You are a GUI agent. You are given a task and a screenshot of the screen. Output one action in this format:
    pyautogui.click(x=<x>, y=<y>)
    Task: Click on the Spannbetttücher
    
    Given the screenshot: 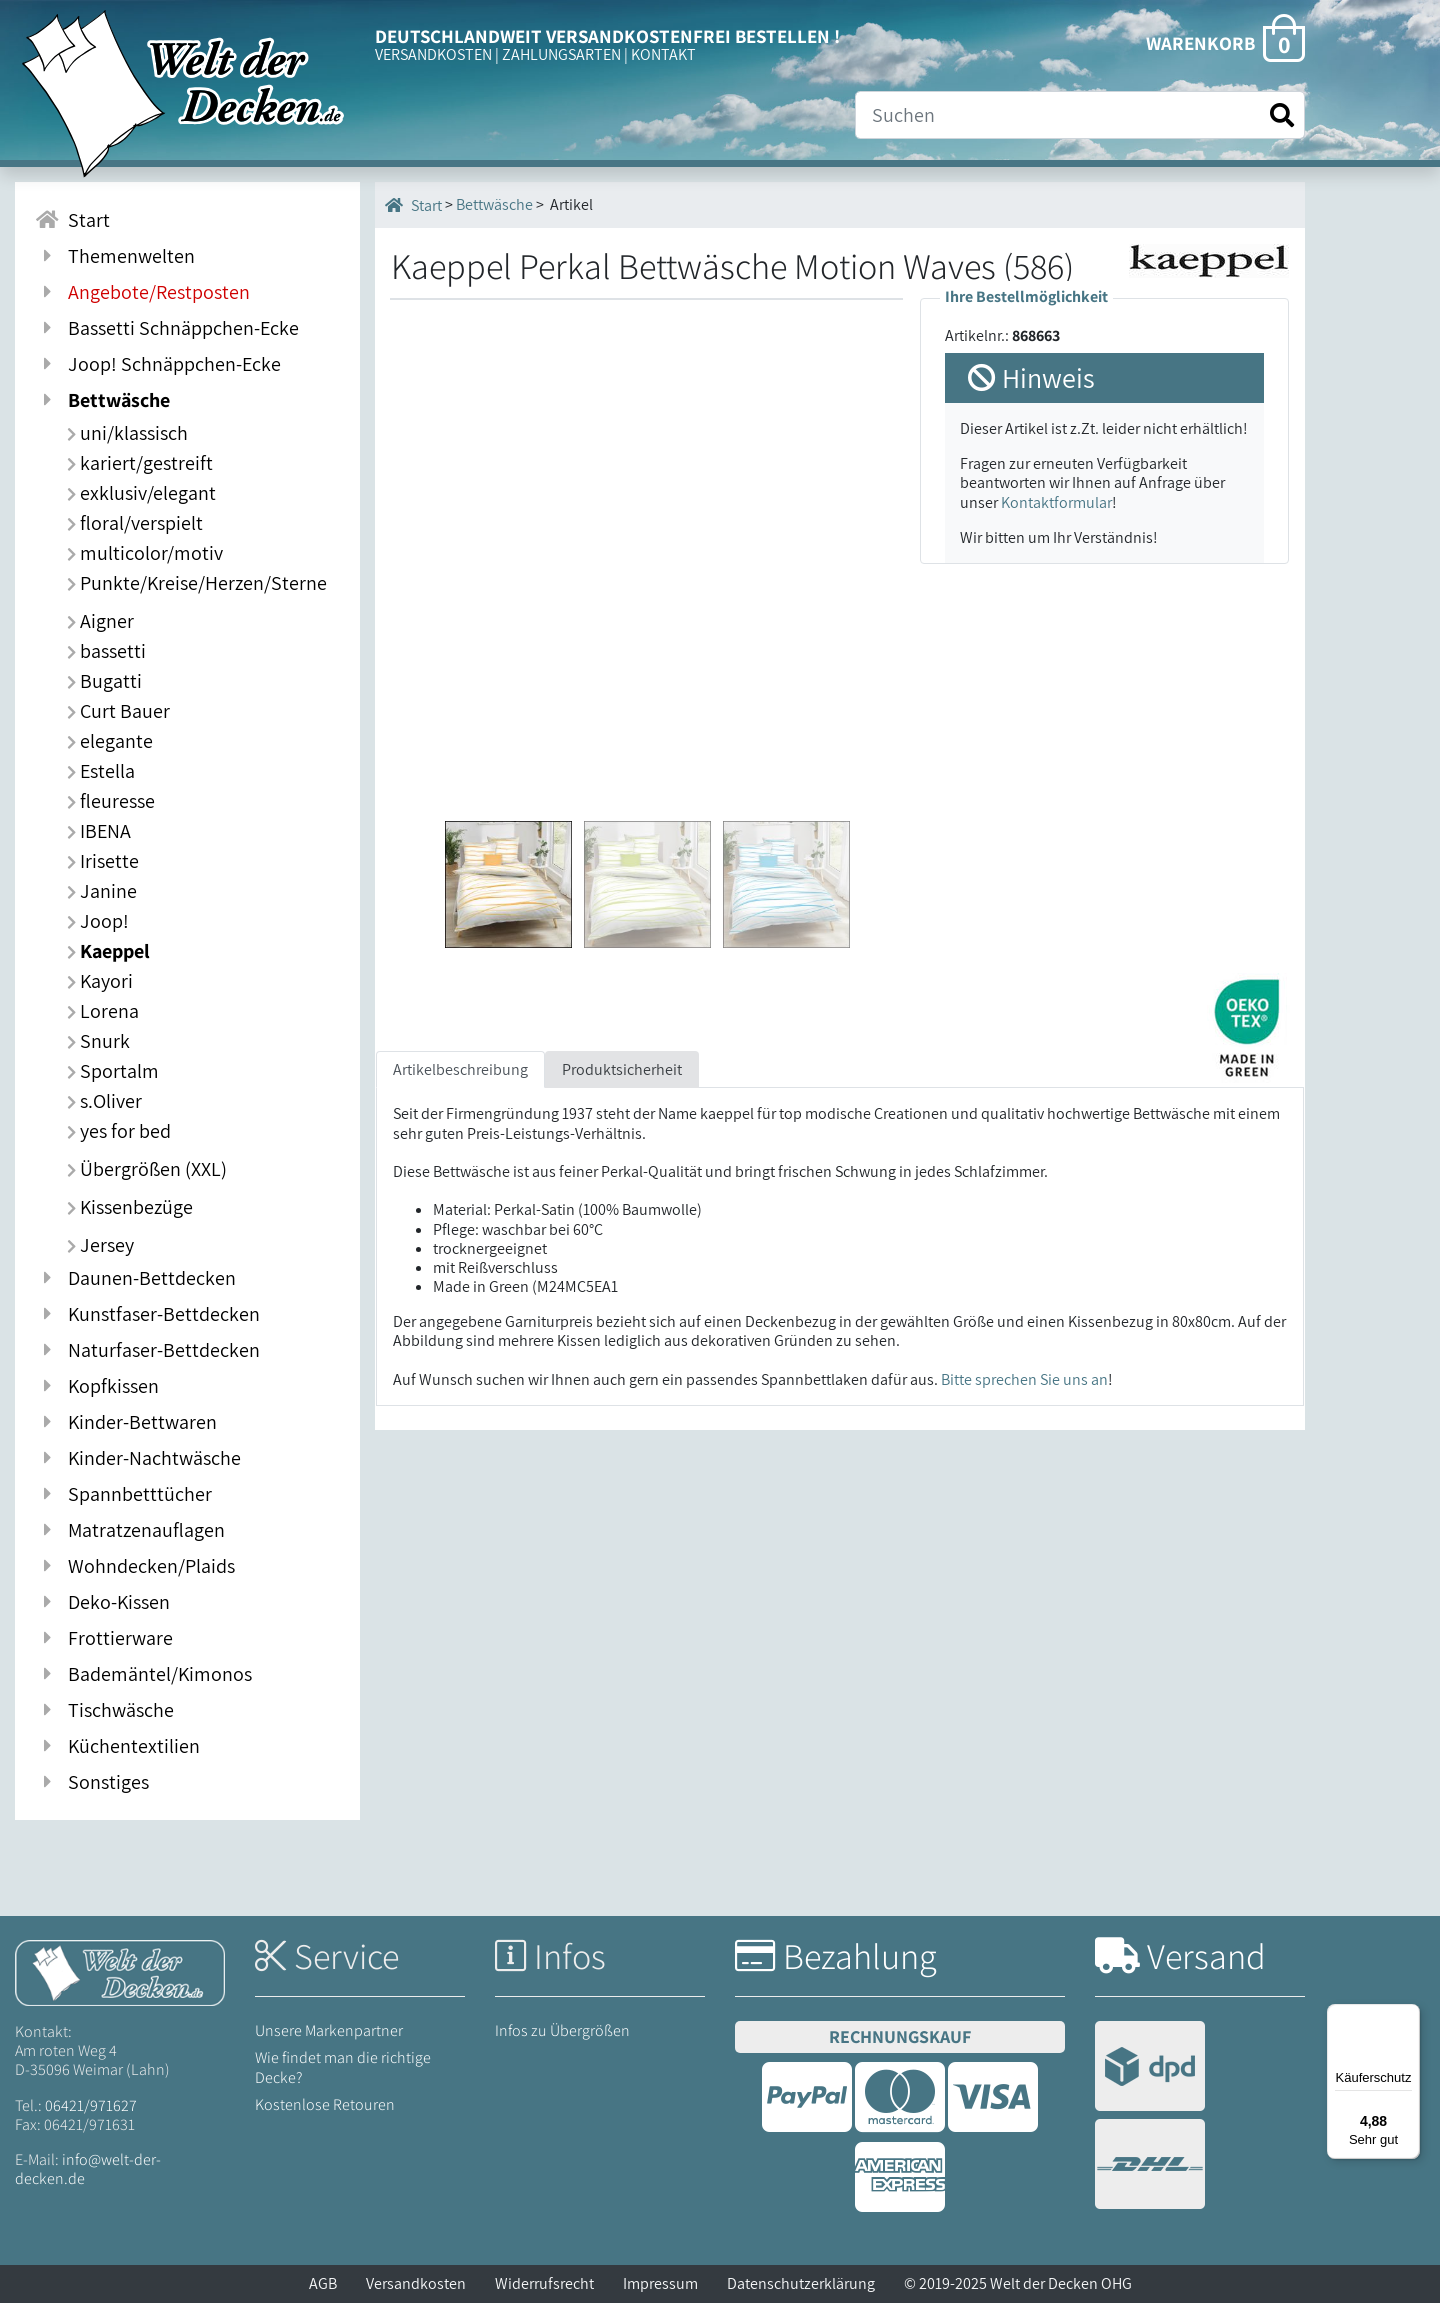 What is the action you would take?
    pyautogui.click(x=123, y=1494)
    